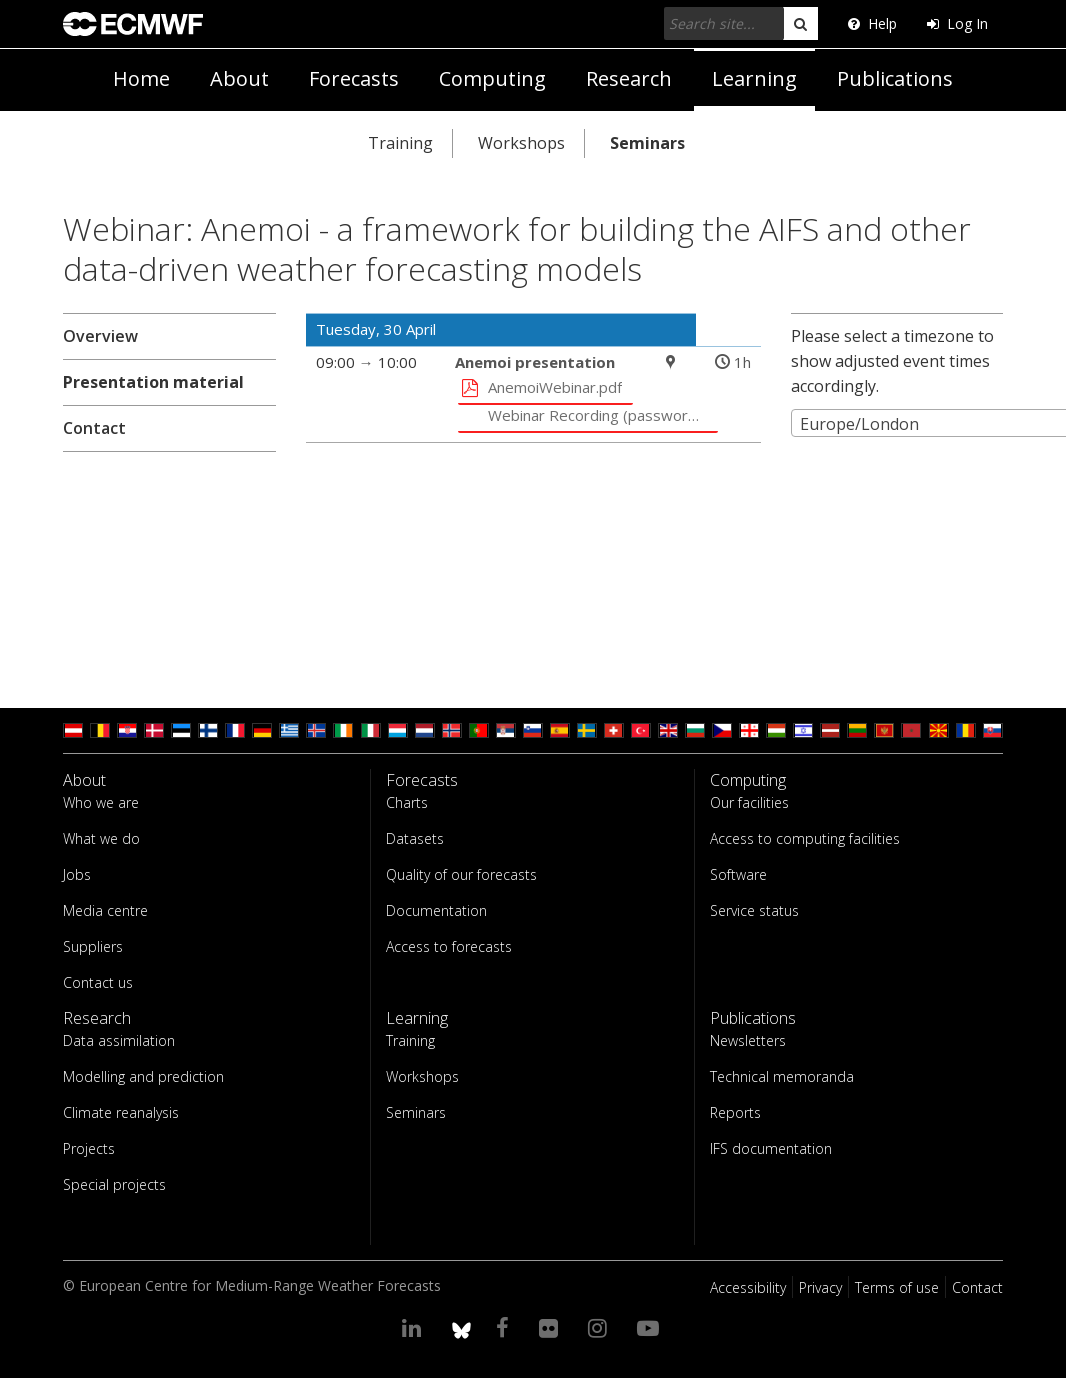 This screenshot has width=1066, height=1378. I want to click on Presentation material, so click(153, 382).